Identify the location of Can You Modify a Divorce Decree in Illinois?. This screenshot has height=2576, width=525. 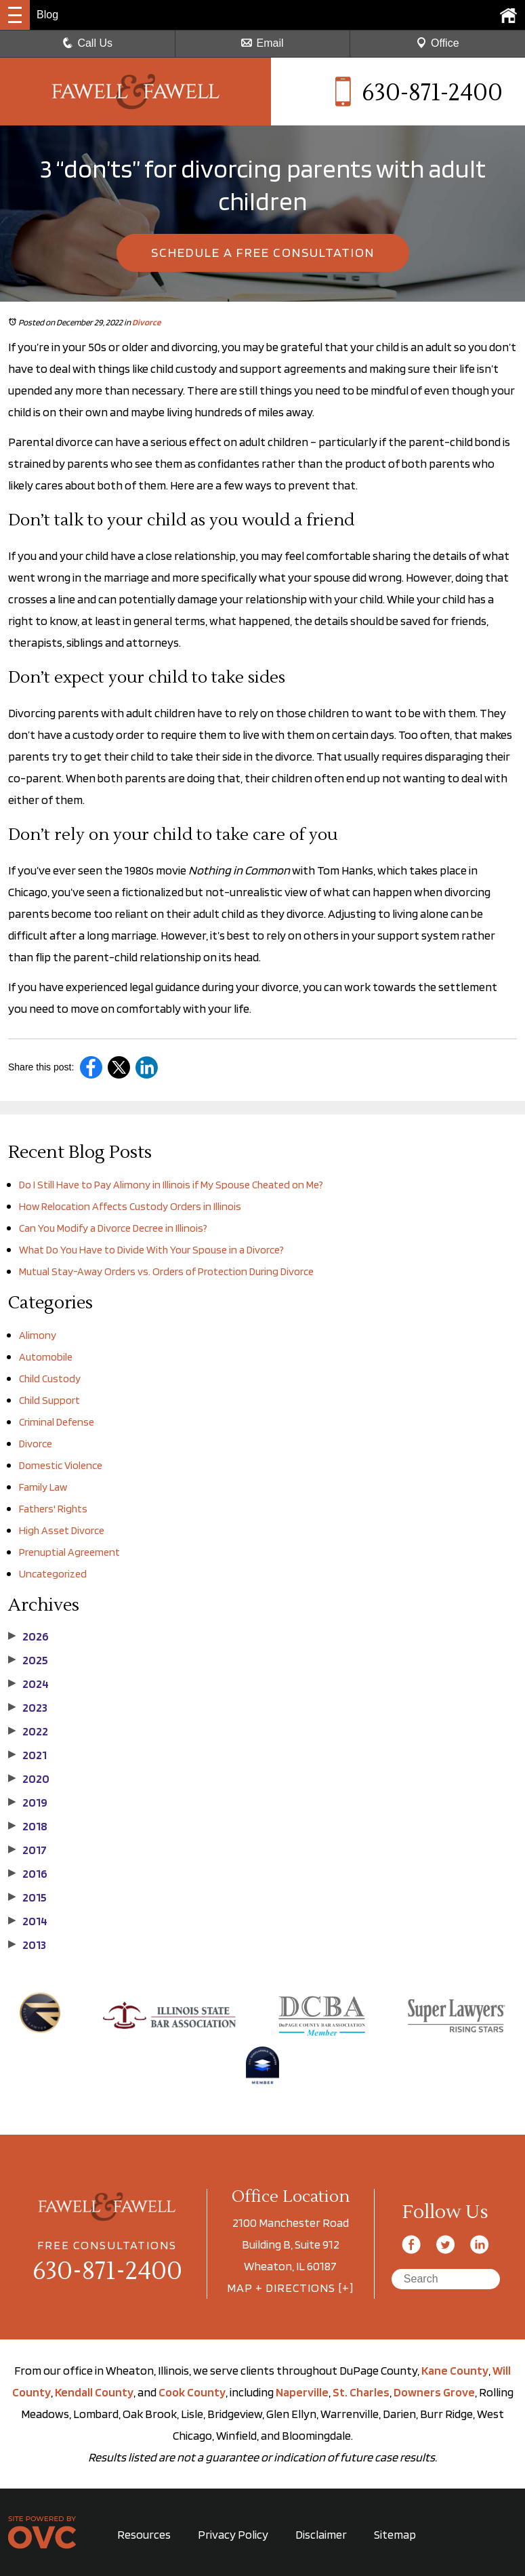
(113, 1228).